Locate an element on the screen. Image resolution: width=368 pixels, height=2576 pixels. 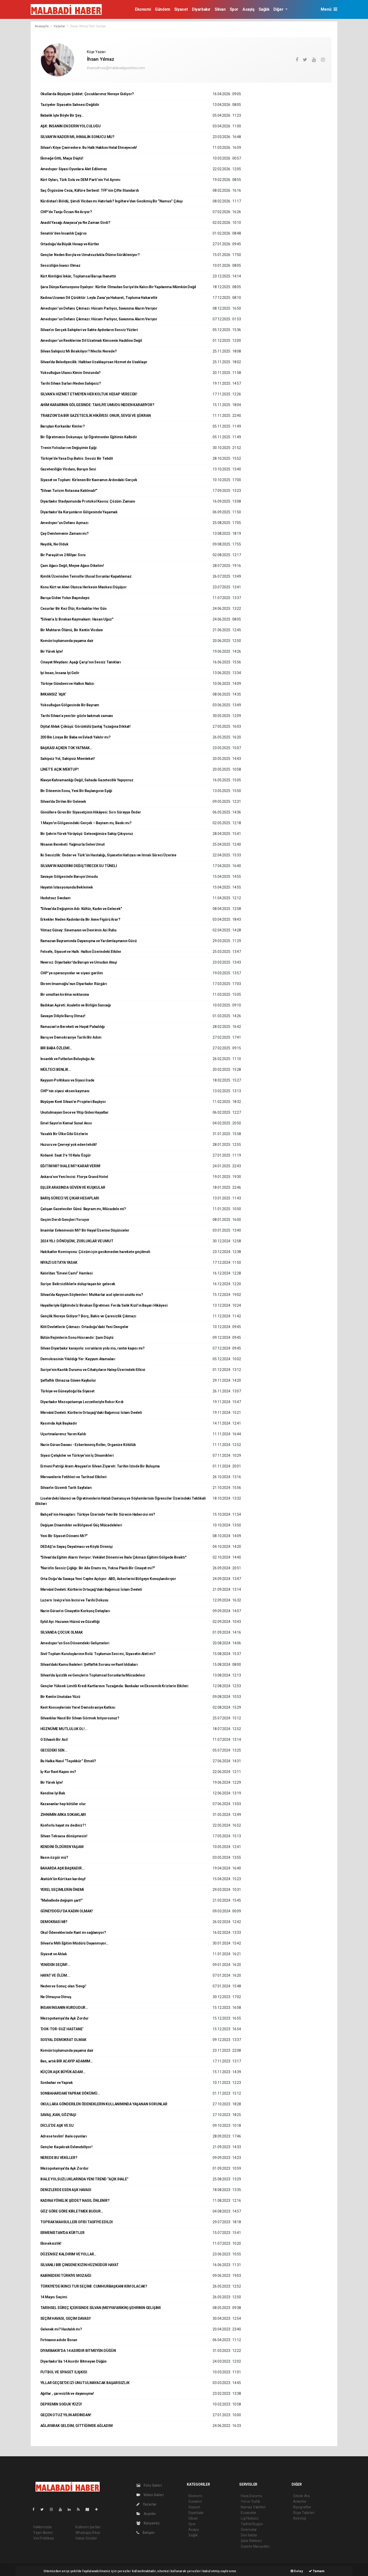
Biyografiler is located at coordinates (302, 2507).